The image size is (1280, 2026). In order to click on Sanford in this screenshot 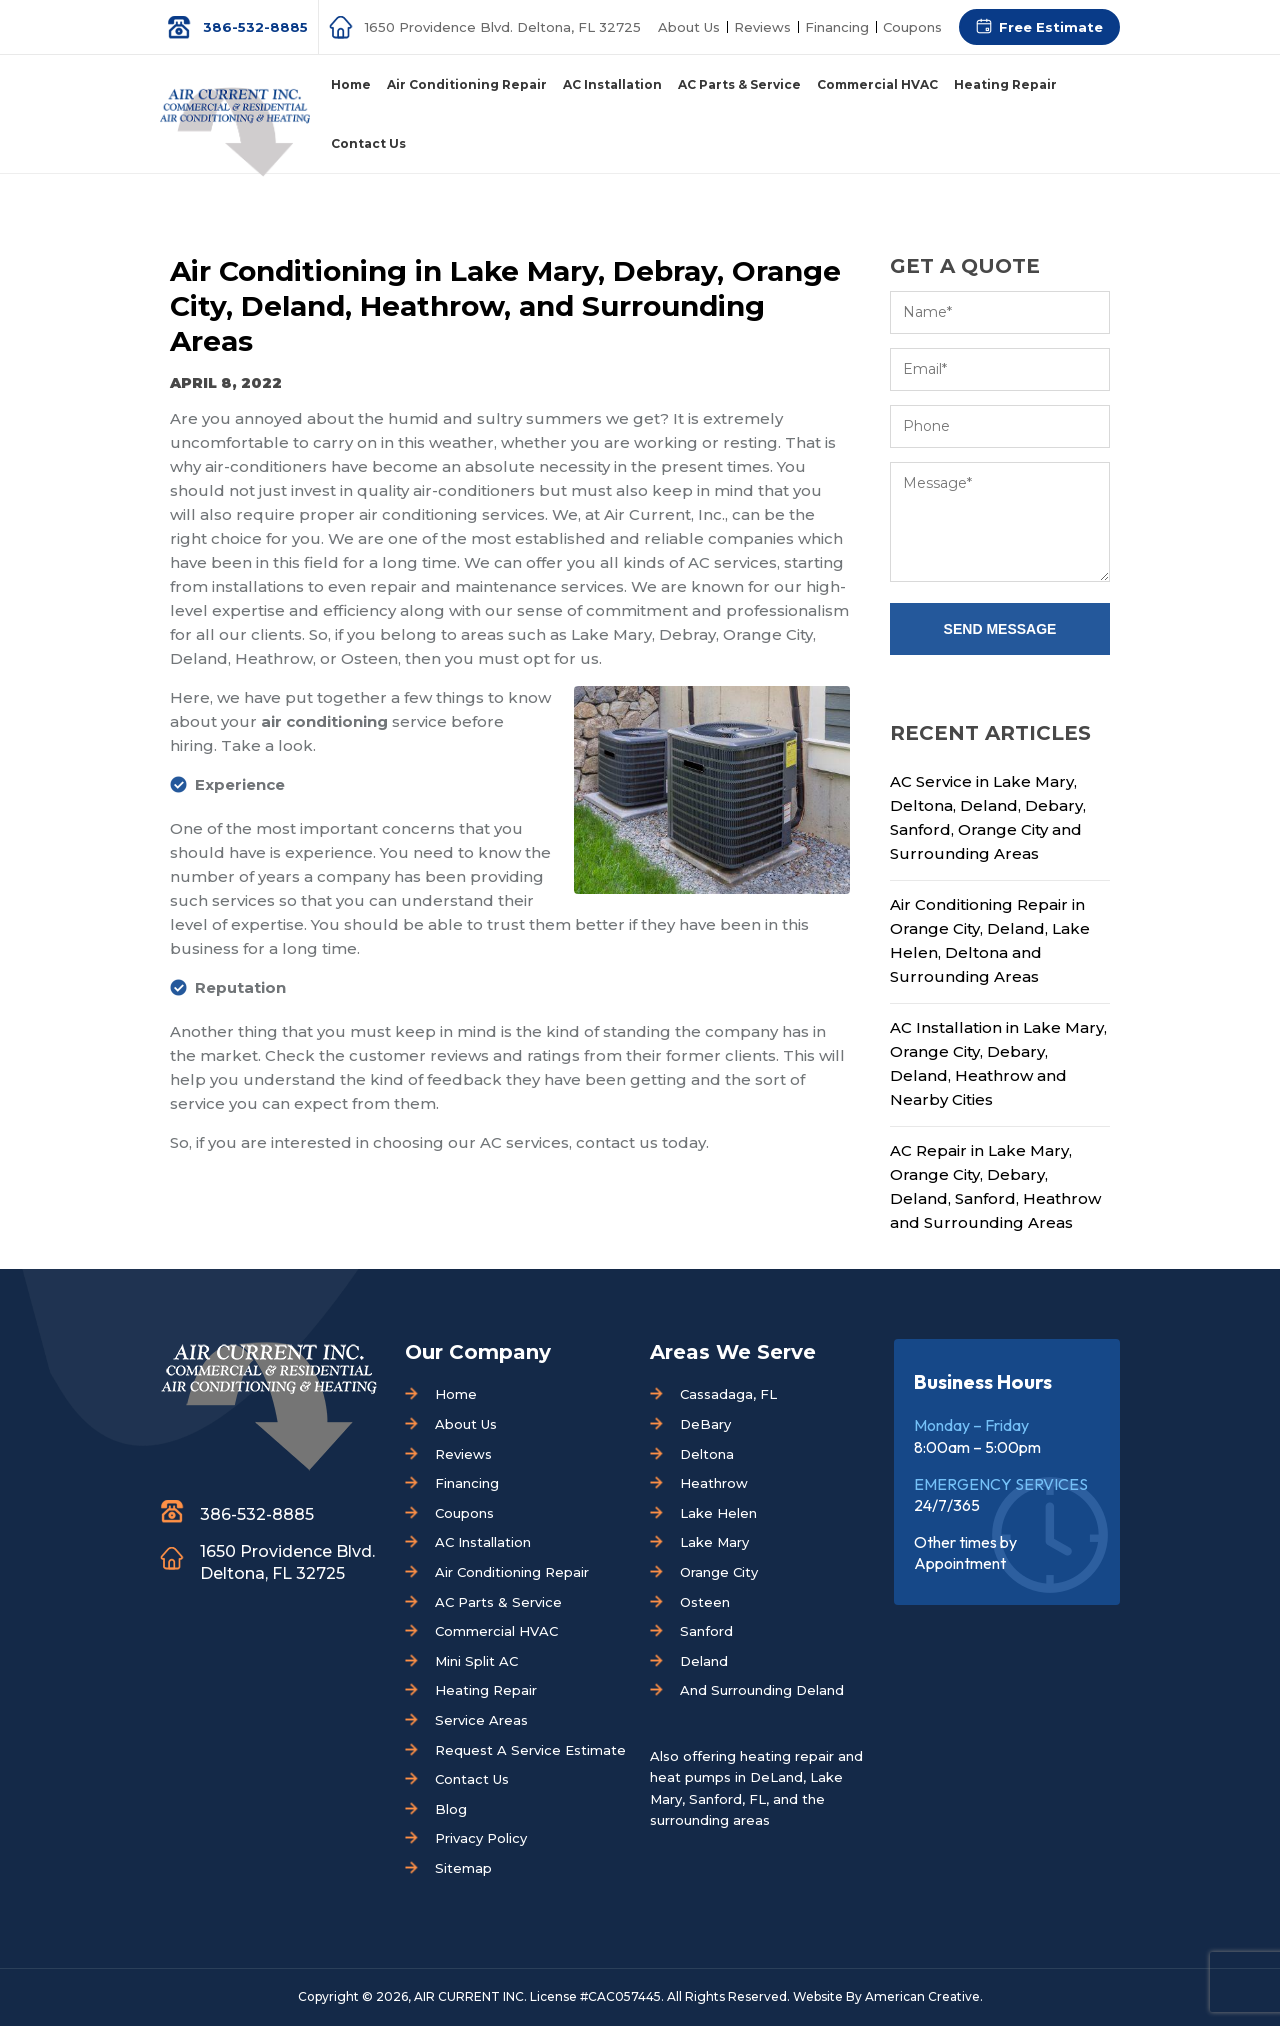, I will do `click(706, 1631)`.